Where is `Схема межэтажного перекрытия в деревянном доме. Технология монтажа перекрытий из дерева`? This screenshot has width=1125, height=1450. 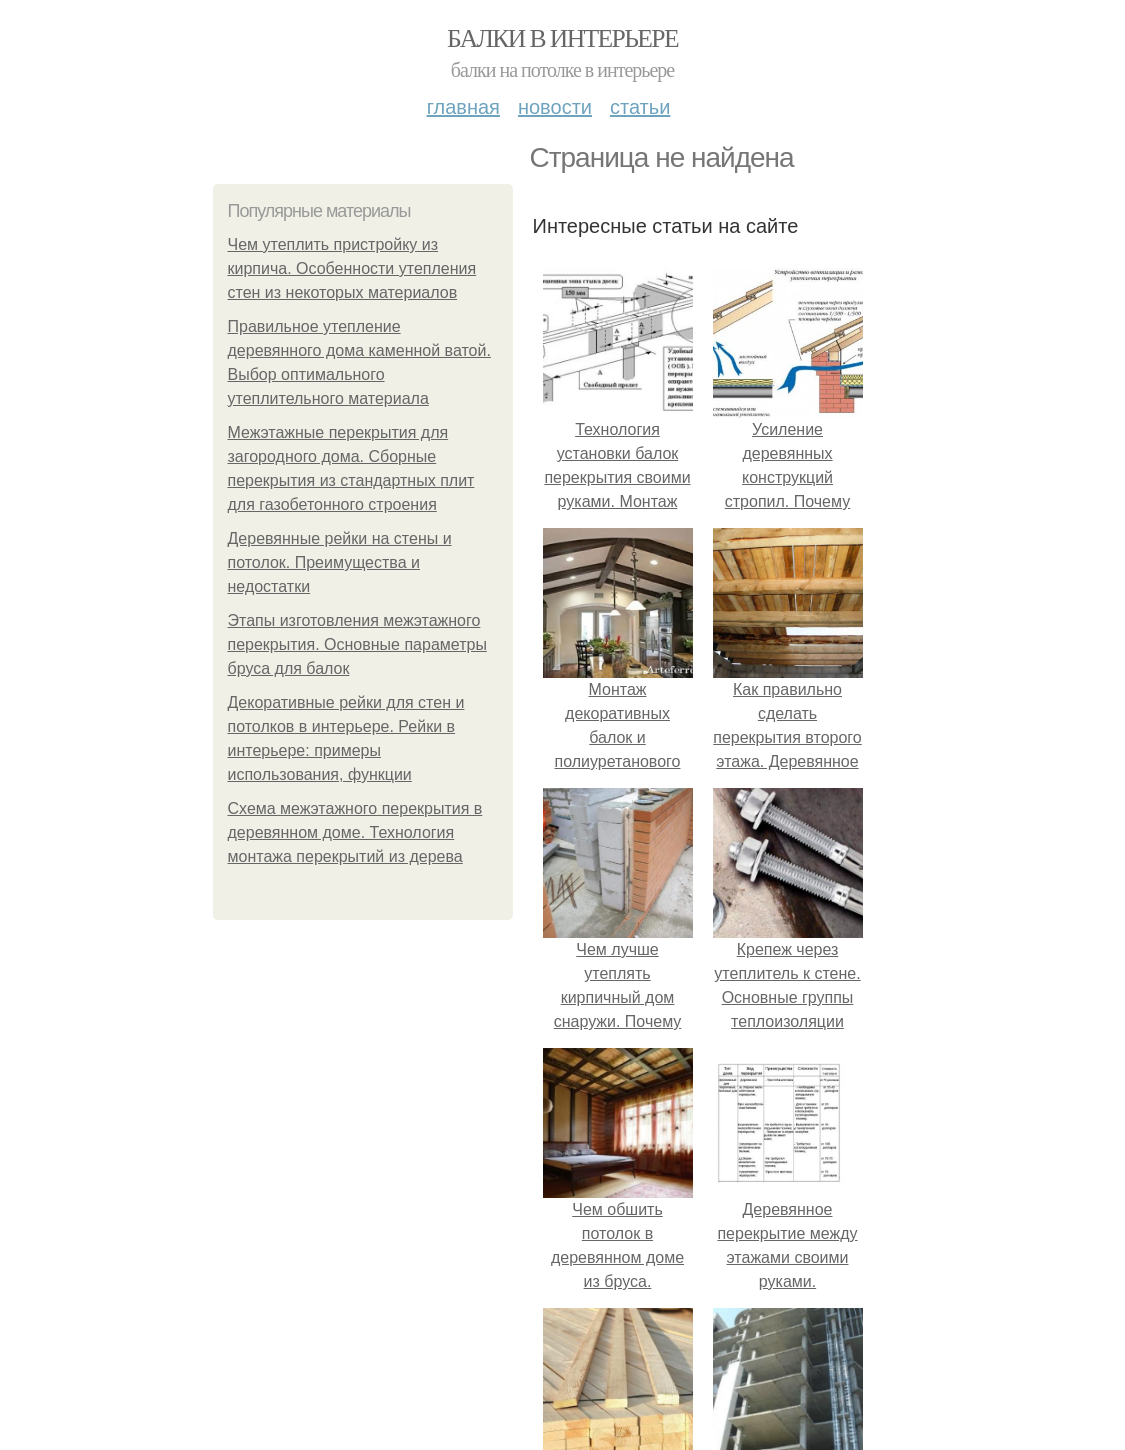 Схема межэтажного перекрытия в деревянном доме. Технология монтажа перекрытий из дерева is located at coordinates (355, 832).